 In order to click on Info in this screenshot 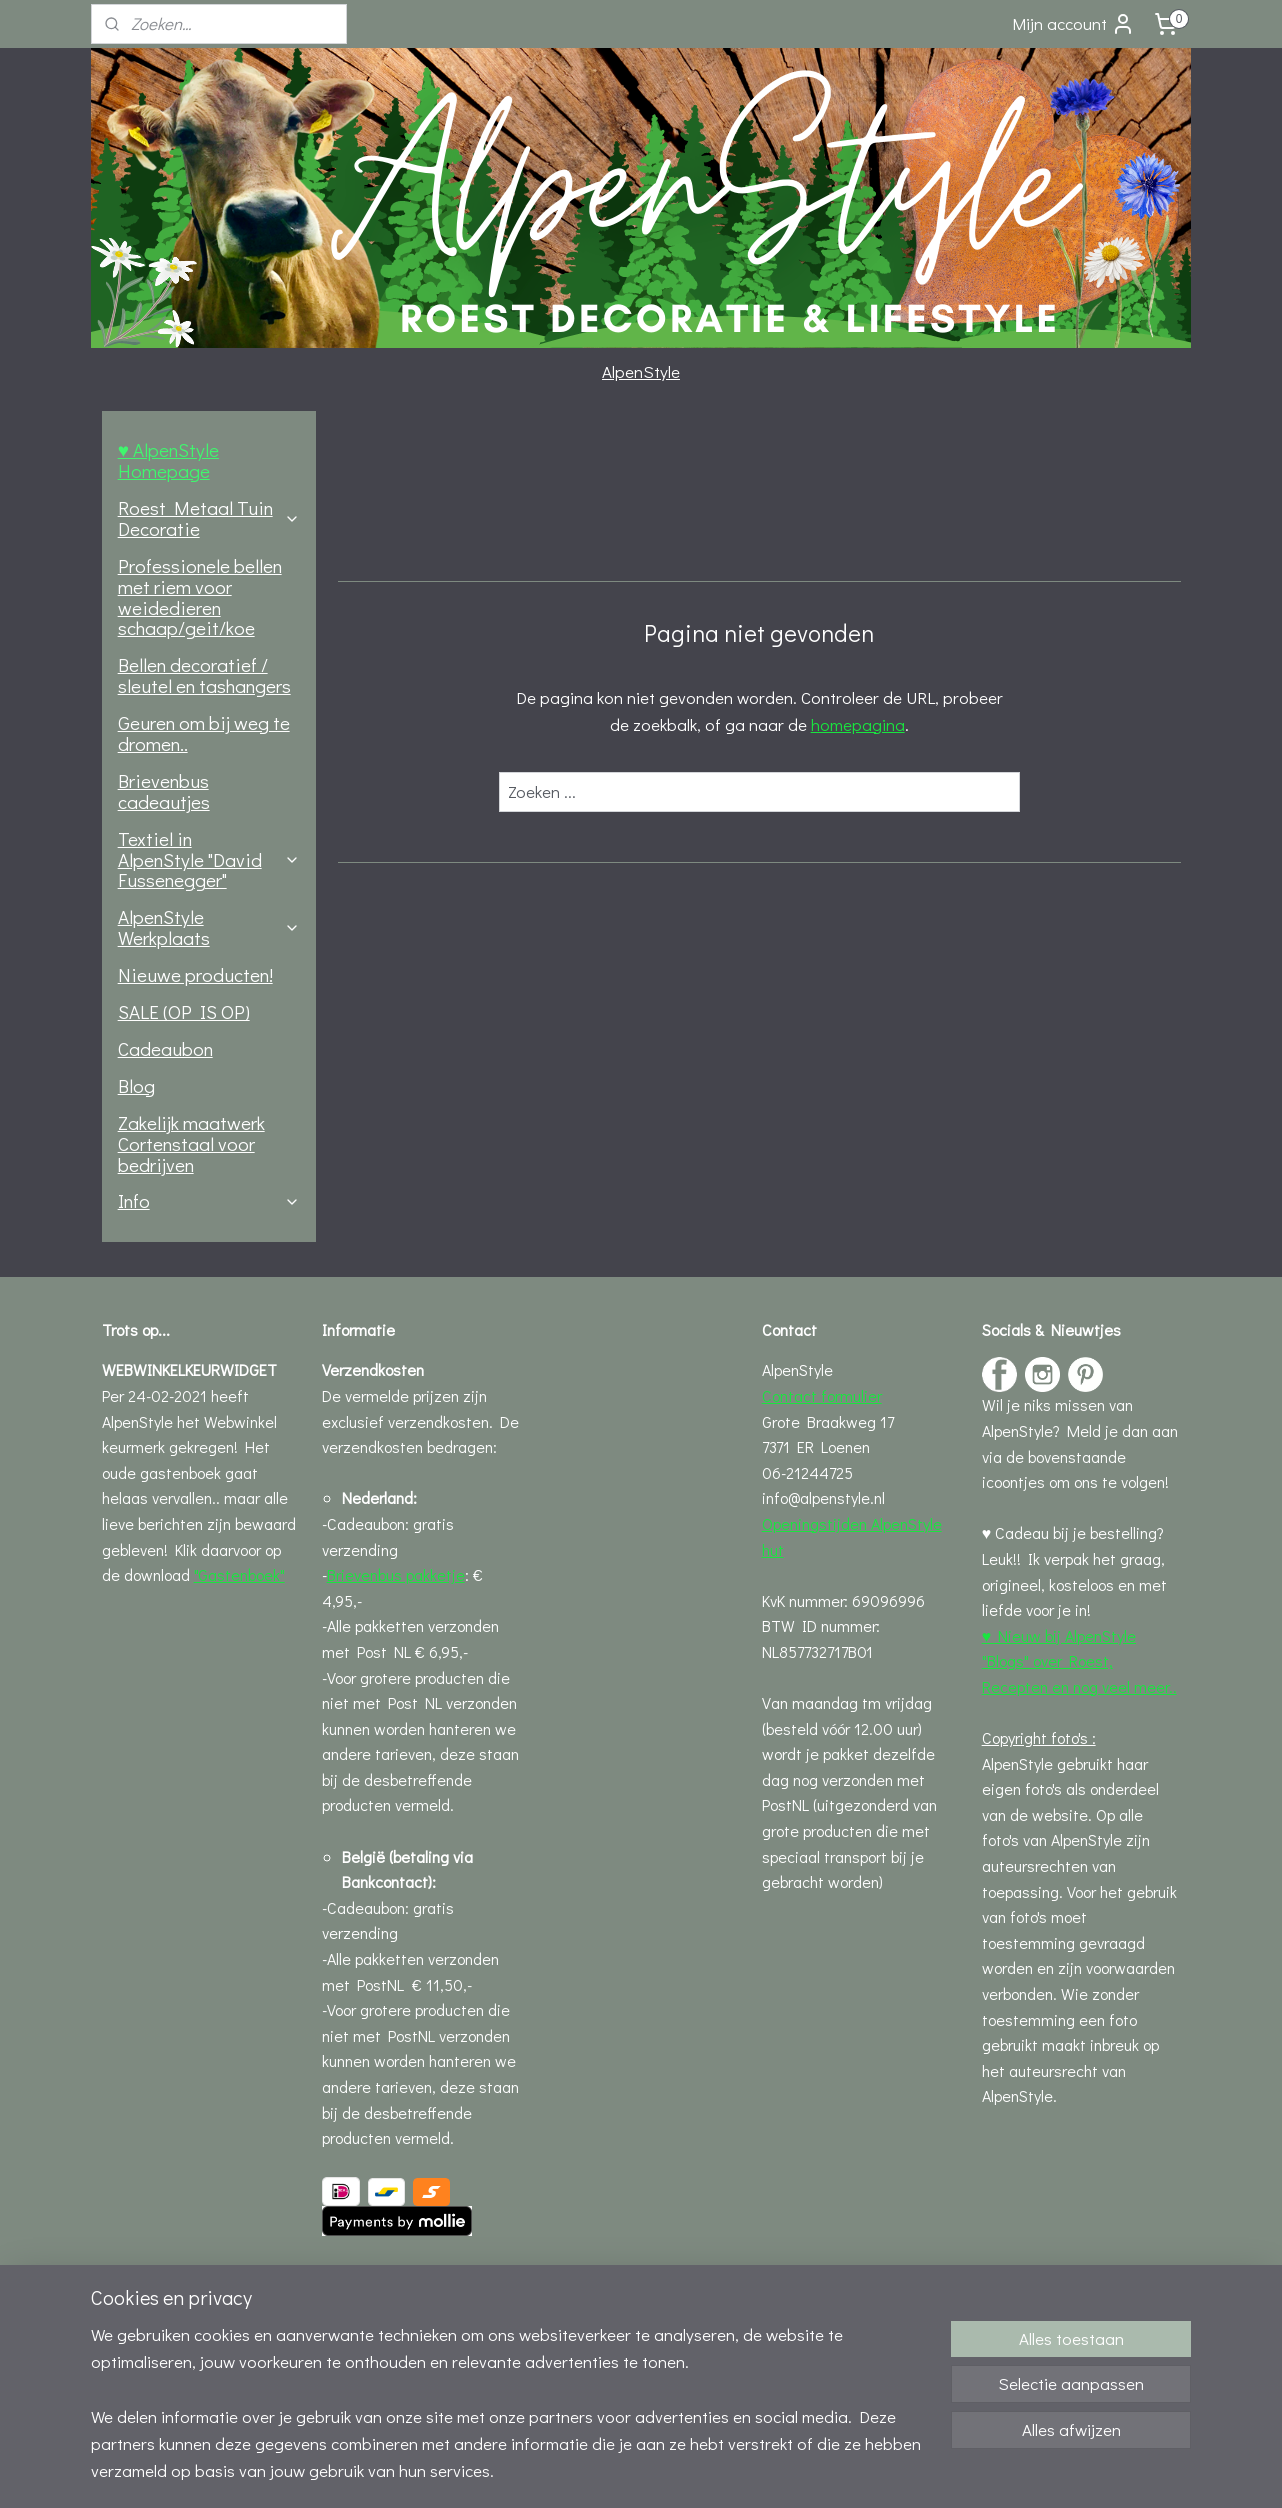, I will do `click(209, 1200)`.